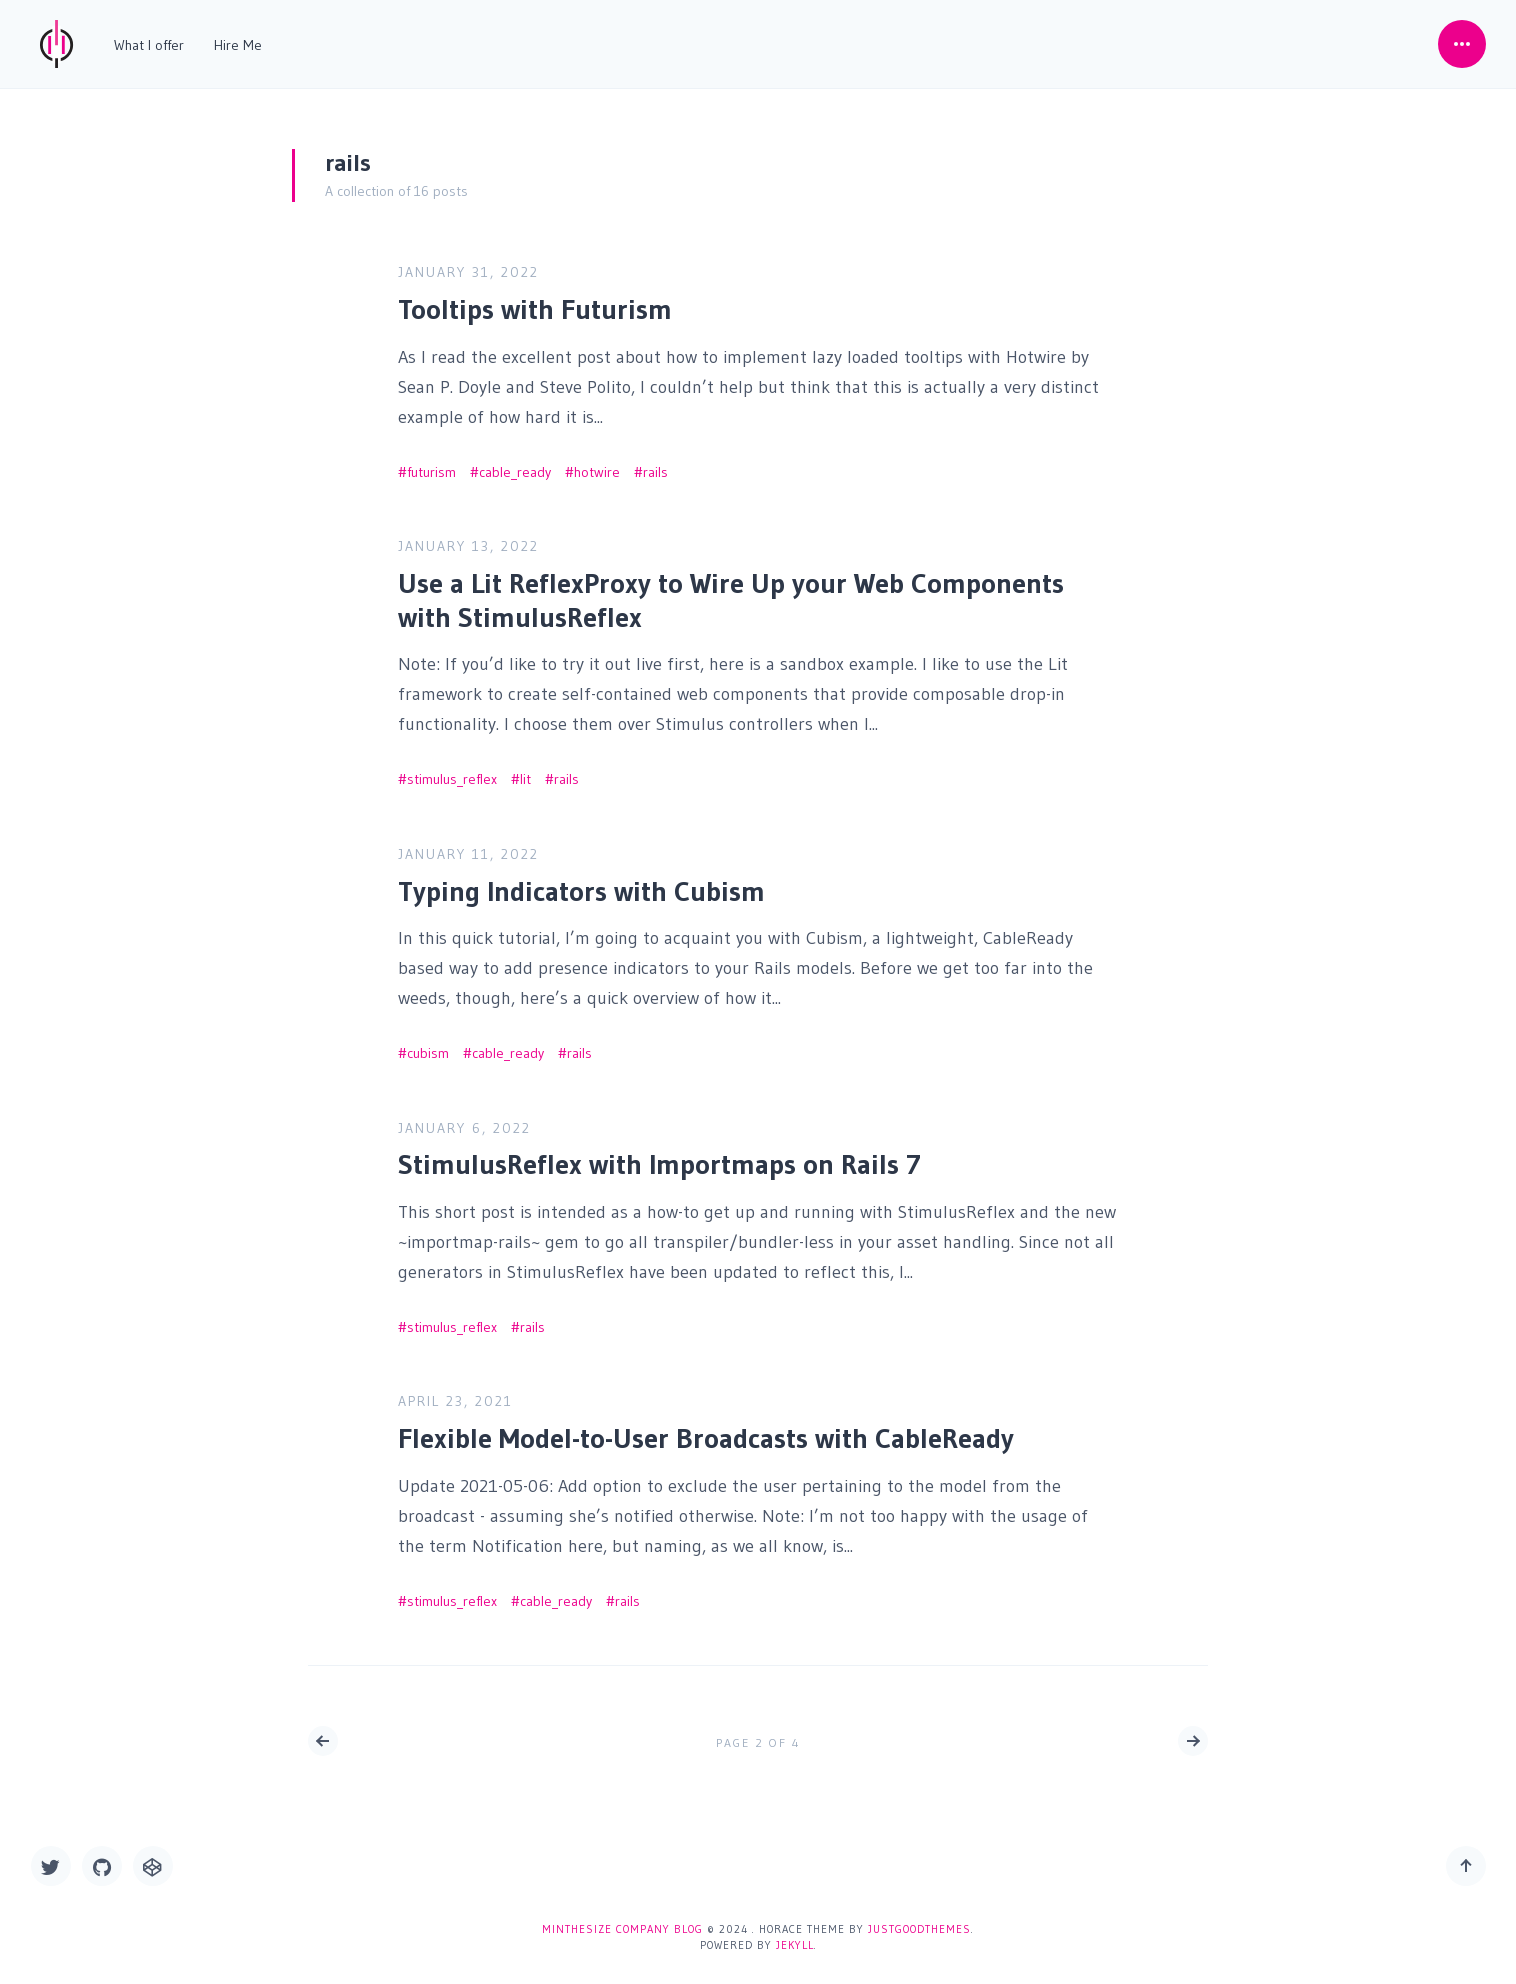 This screenshot has height=1984, width=1516. What do you see at coordinates (581, 884) in the screenshot?
I see `Typing Indicators with Cubism` at bounding box center [581, 884].